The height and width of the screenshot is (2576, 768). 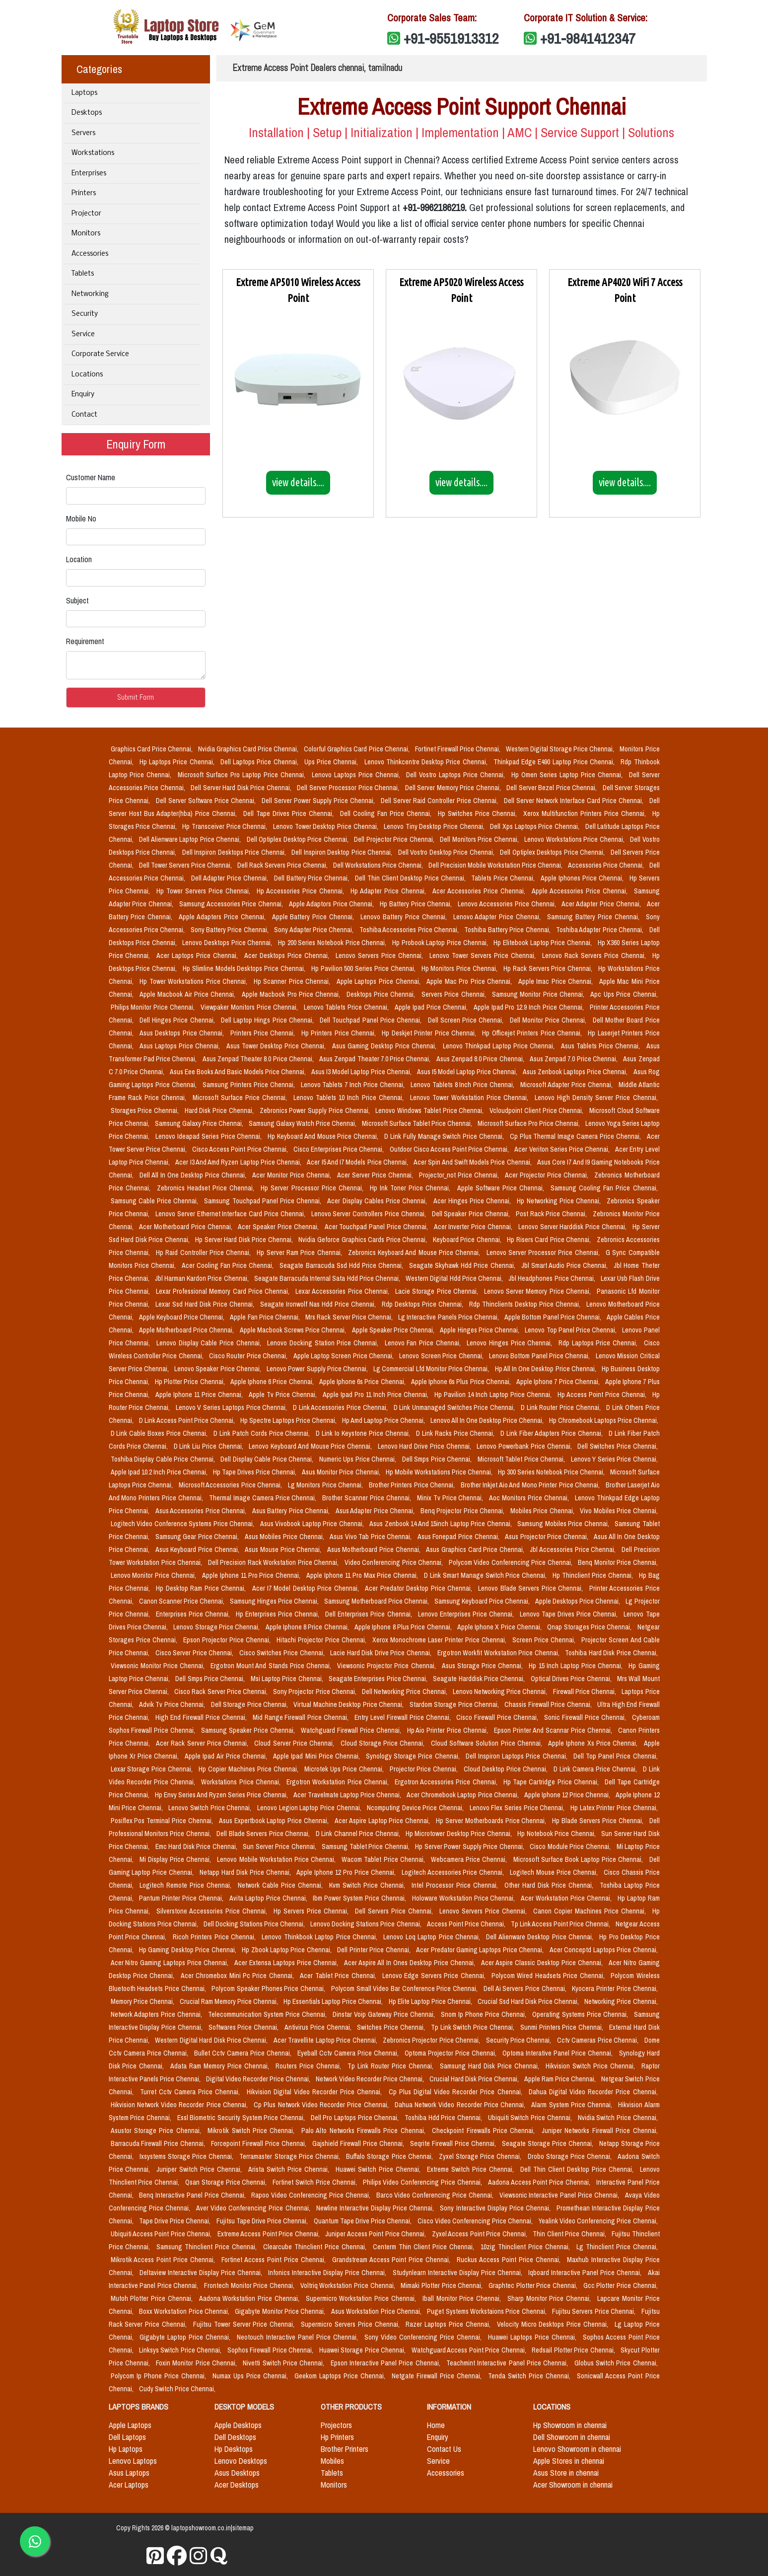 I want to click on Geekom Laptops Price Chennai,, so click(x=341, y=2375).